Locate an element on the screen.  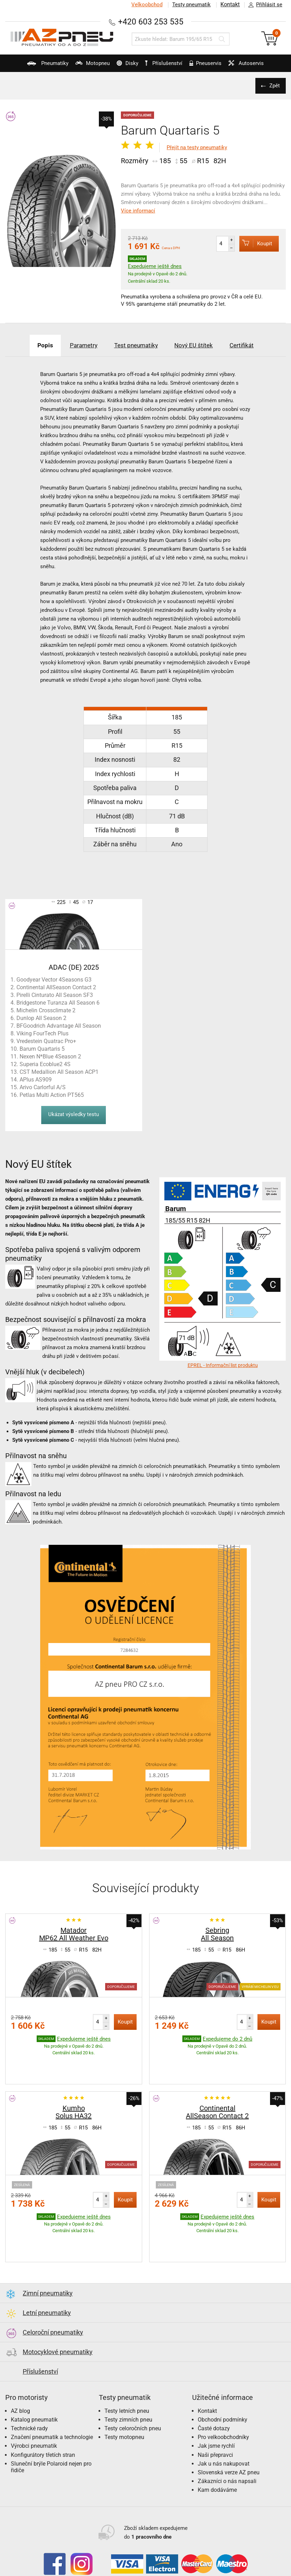
Pro velkoobchodníky is located at coordinates (223, 2393).